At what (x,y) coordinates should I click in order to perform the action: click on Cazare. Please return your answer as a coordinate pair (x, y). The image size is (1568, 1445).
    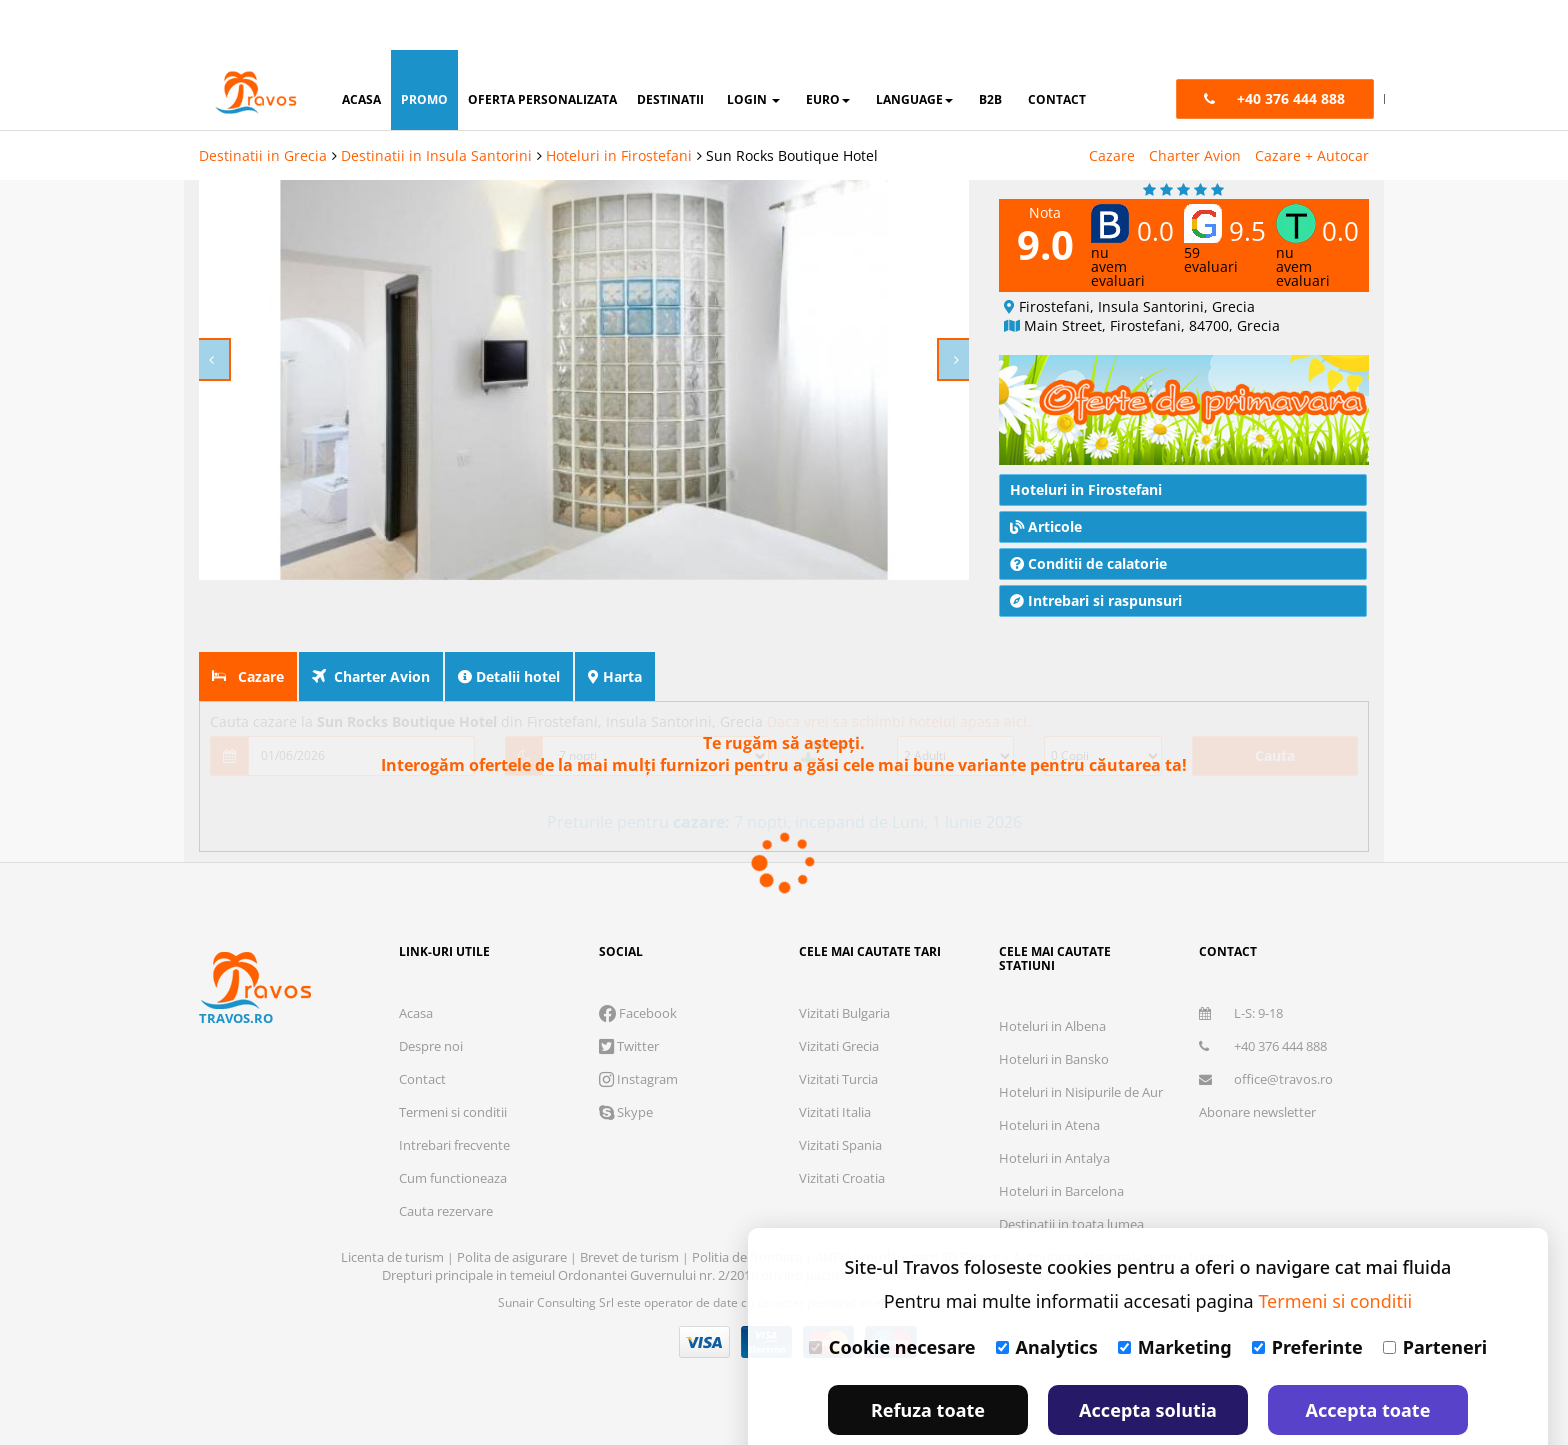
    Looking at the image, I should click on (1112, 105).